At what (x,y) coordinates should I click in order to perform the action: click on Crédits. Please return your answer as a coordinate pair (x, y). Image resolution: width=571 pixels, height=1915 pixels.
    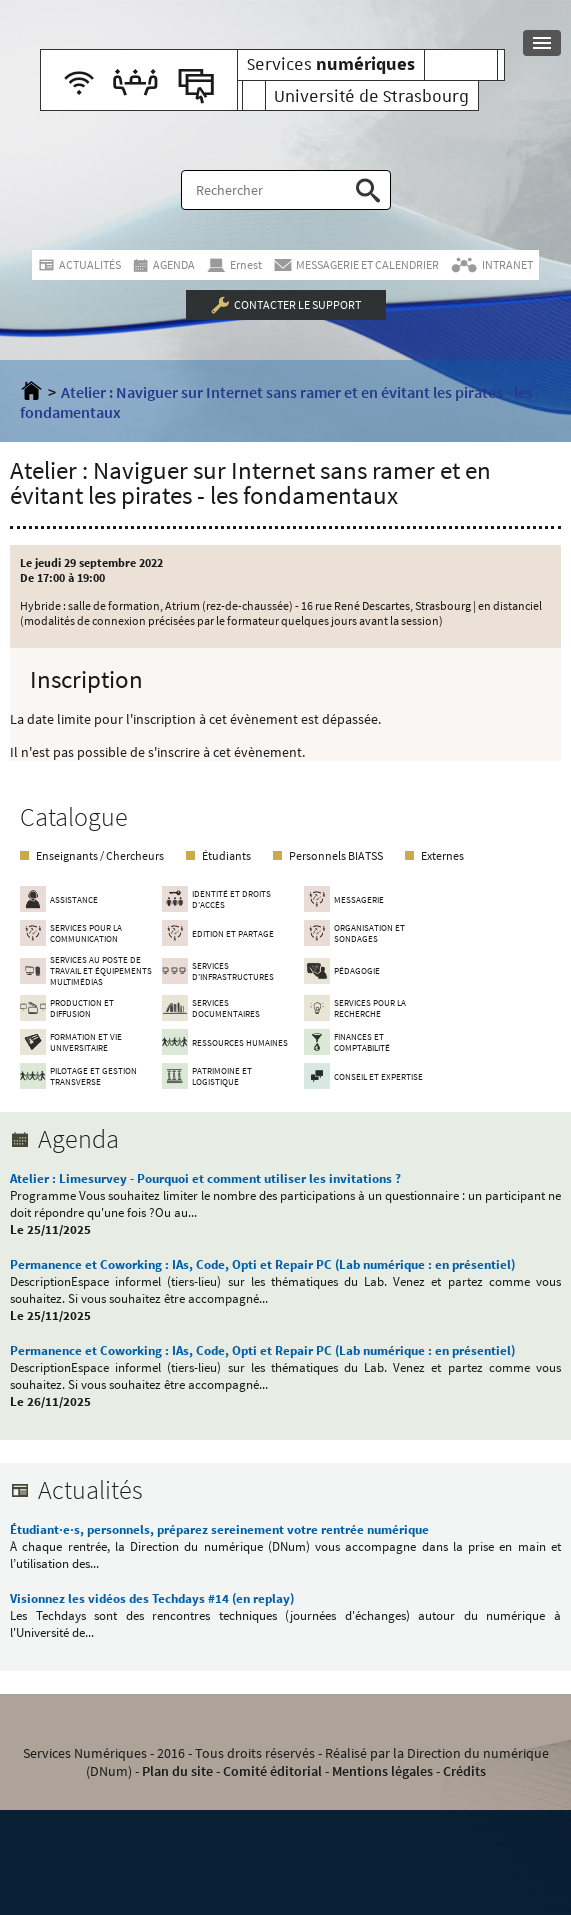
    Looking at the image, I should click on (464, 1771).